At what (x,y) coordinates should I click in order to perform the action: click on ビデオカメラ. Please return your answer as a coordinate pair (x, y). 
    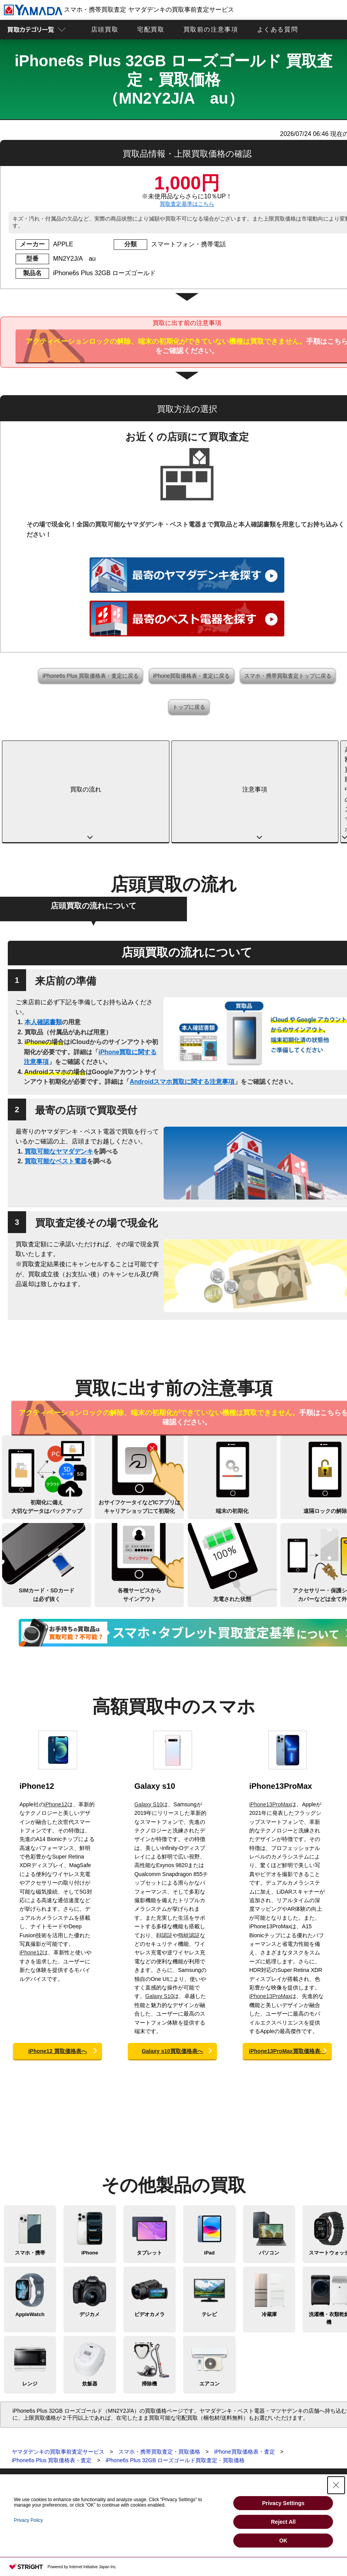
    Looking at the image, I should click on (149, 2233).